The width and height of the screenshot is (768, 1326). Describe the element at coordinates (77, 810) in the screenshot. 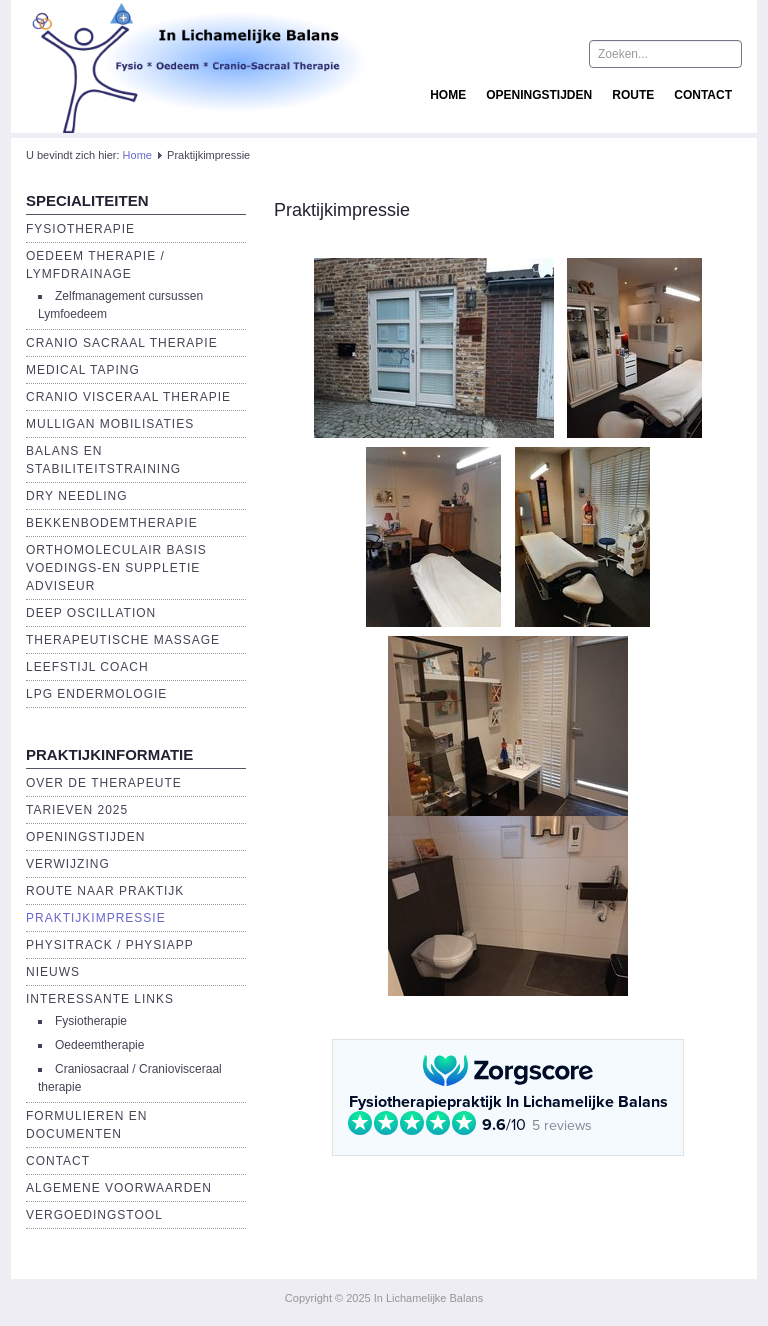

I see `Tarieven 2025` at that location.